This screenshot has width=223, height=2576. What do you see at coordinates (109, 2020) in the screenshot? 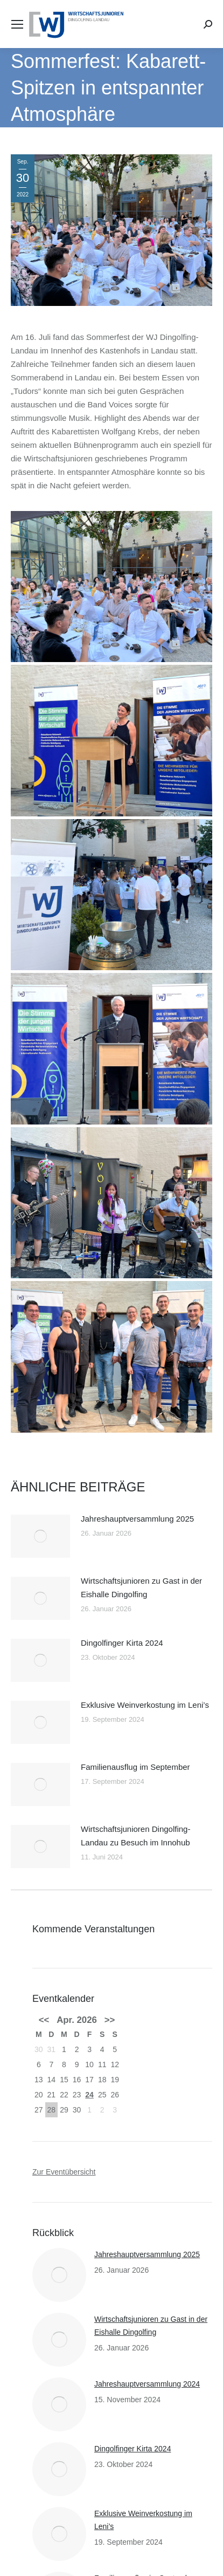
I see `>>` at bounding box center [109, 2020].